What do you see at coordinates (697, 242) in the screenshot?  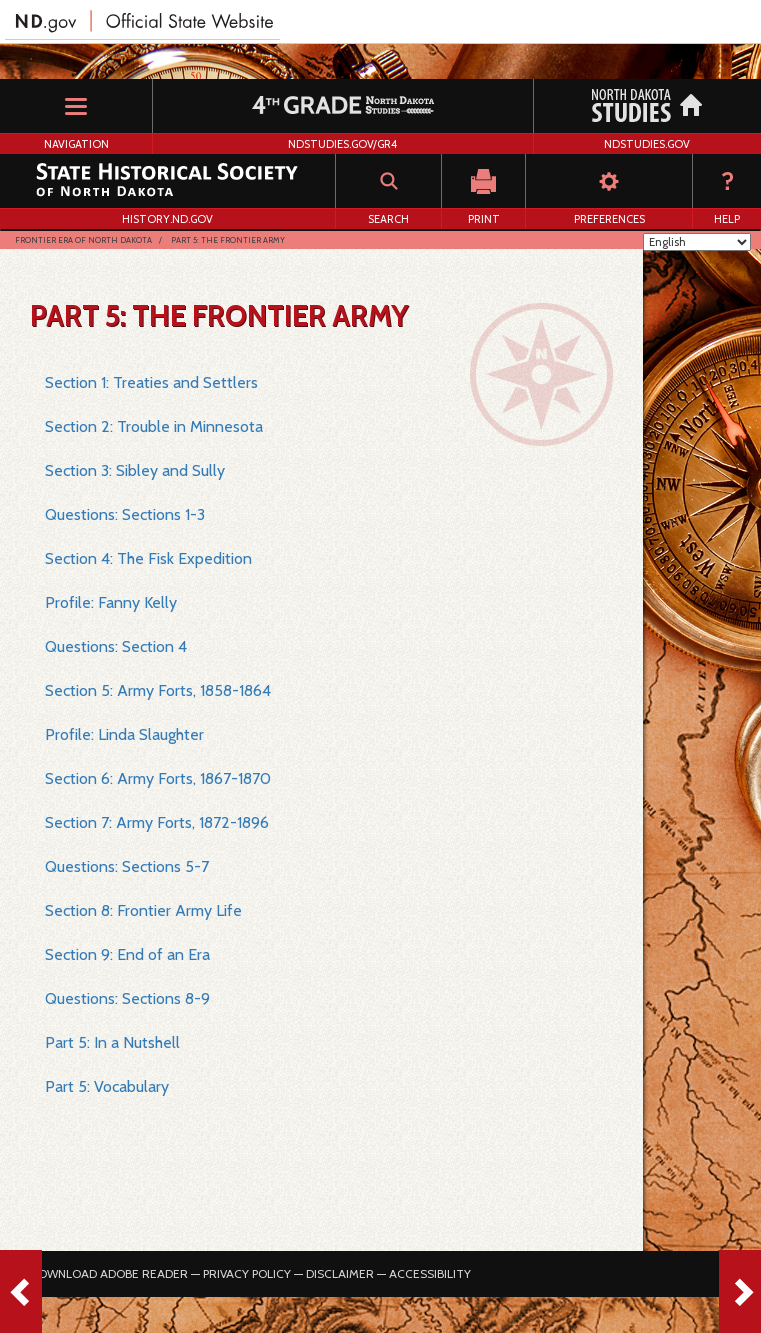 I see `[Select Language]` at bounding box center [697, 242].